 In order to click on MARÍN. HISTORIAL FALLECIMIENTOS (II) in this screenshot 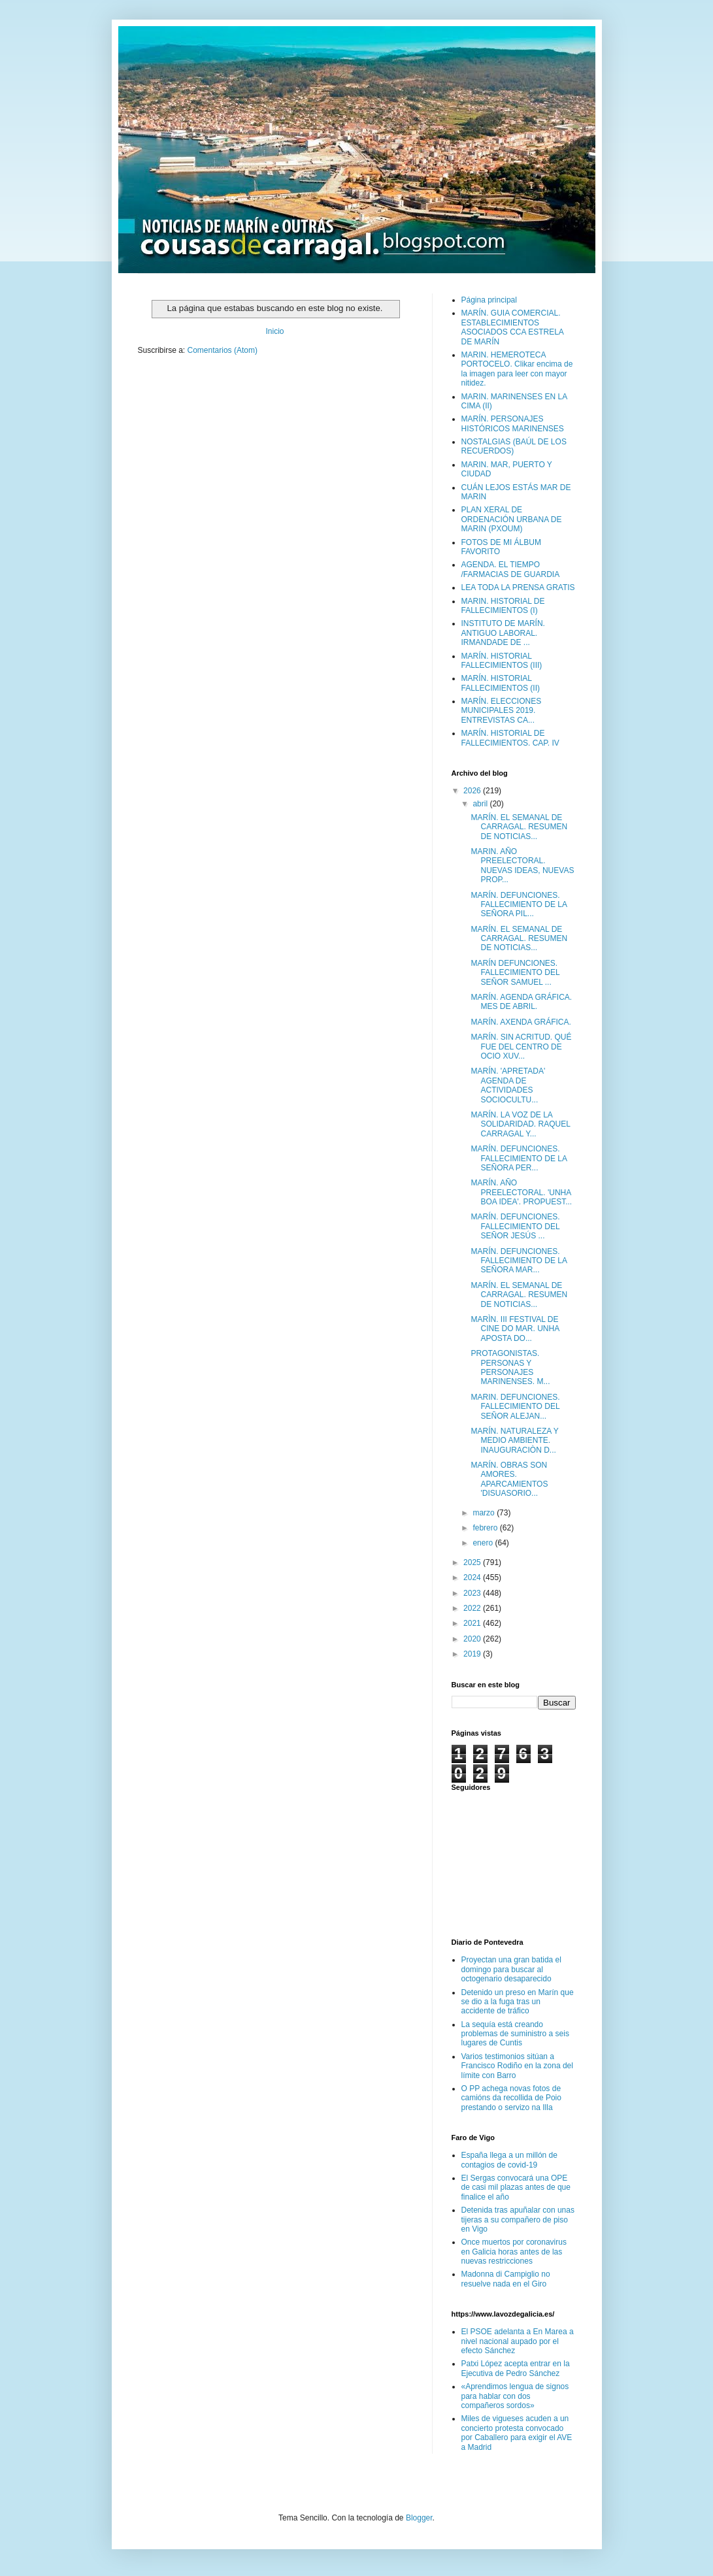, I will do `click(500, 683)`.